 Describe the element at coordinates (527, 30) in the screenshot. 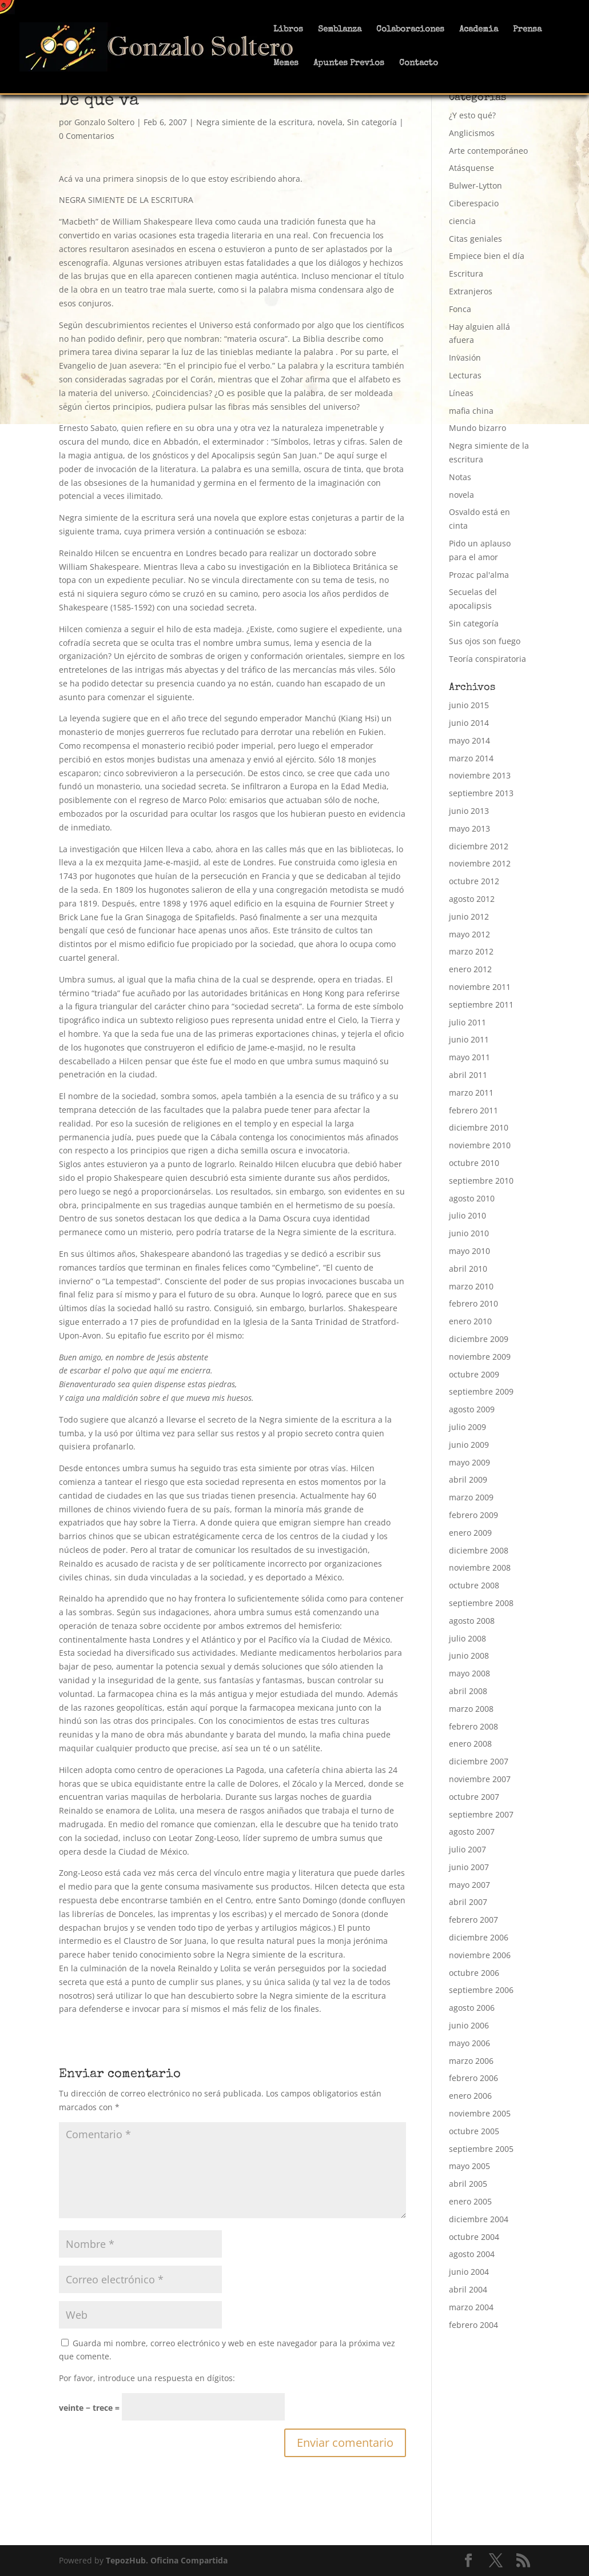

I see `Prensa` at that location.